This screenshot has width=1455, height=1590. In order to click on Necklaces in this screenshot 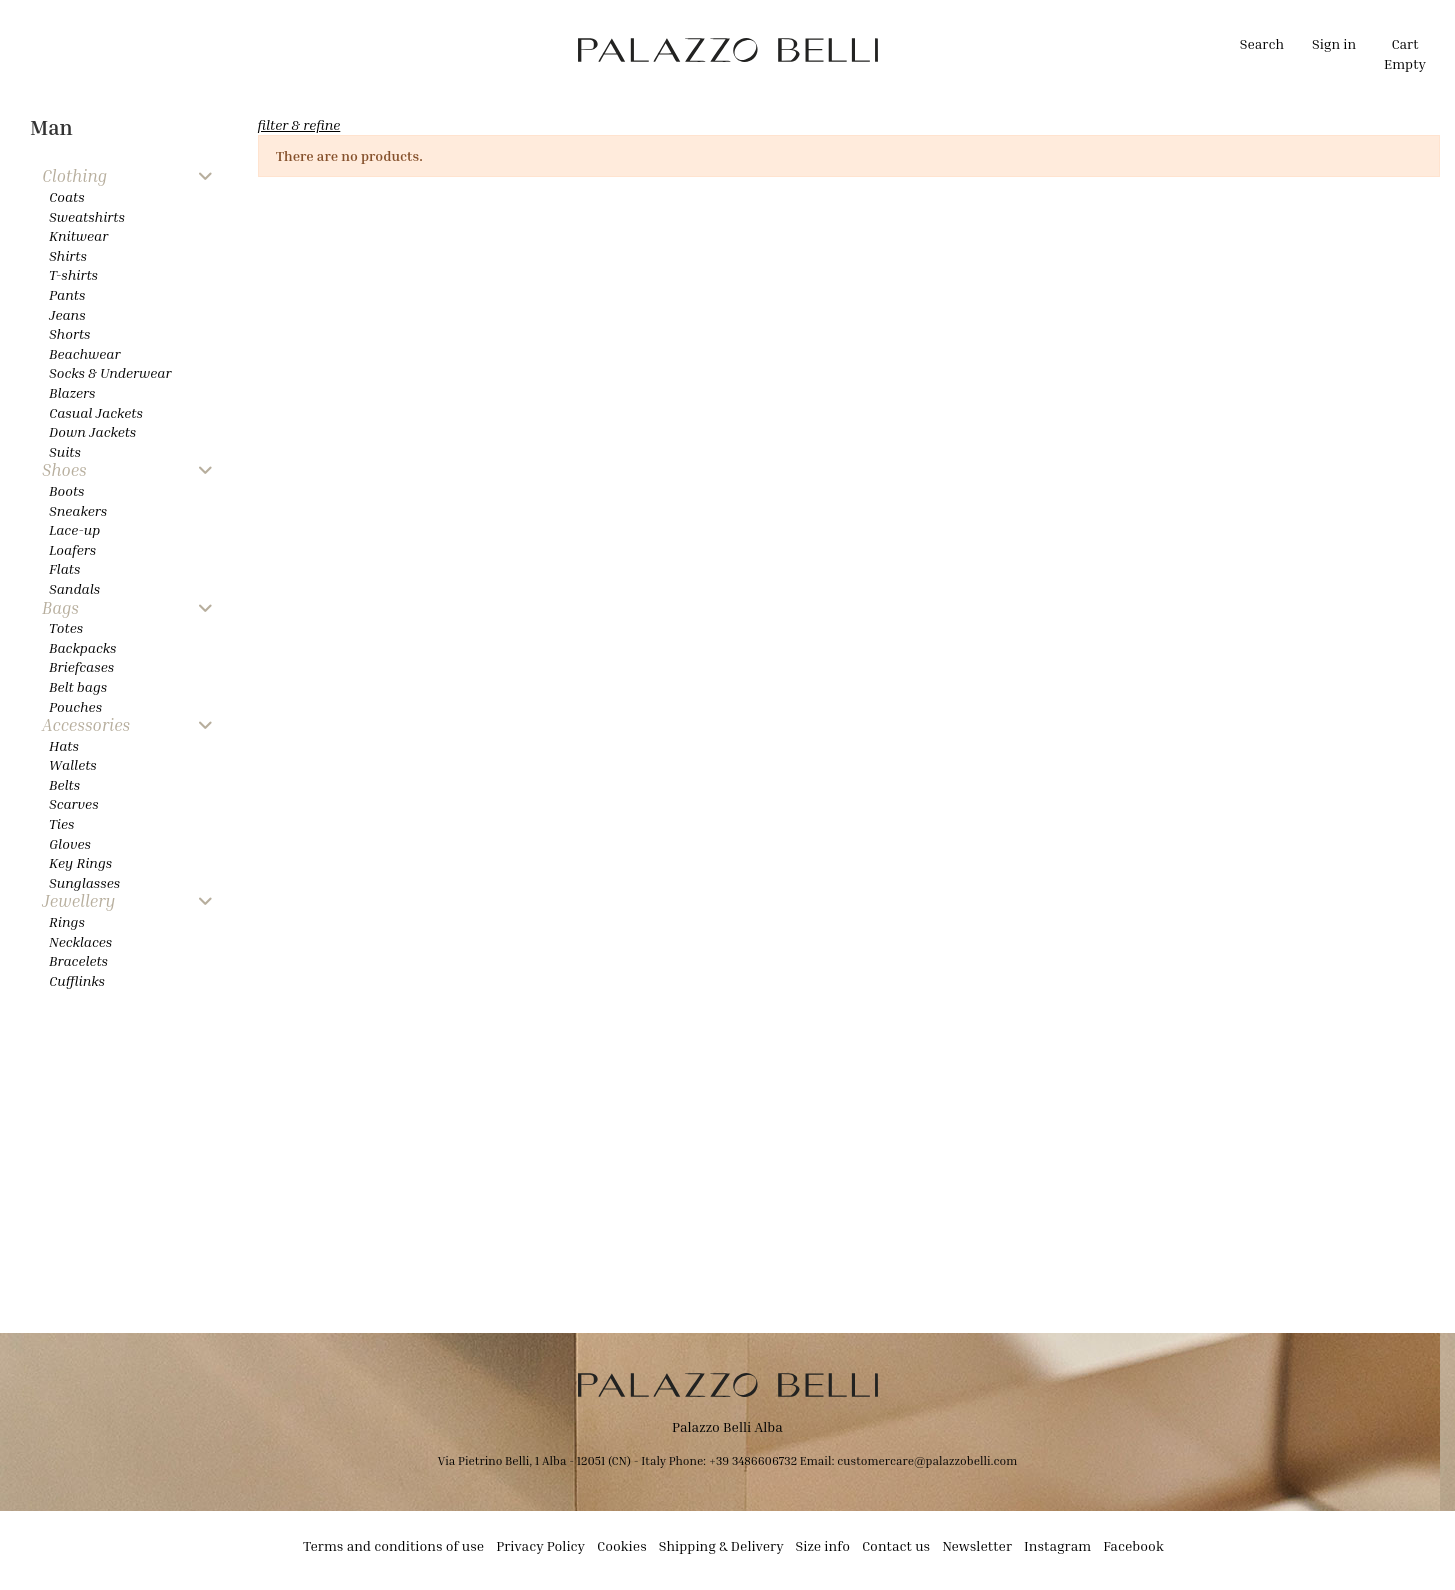, I will do `click(80, 941)`.